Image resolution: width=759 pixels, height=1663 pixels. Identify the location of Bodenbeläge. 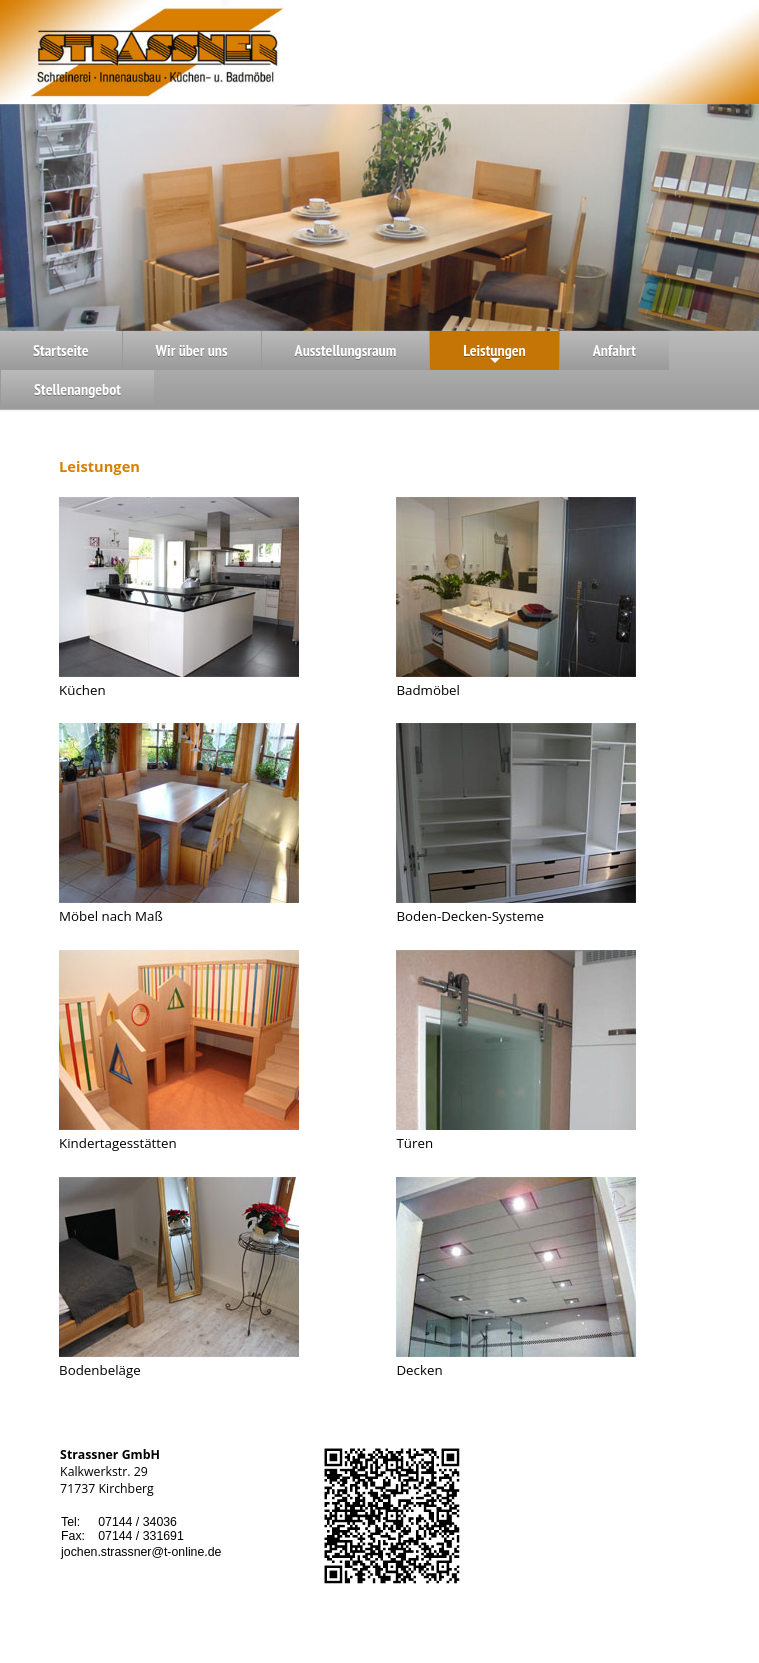
(100, 1370).